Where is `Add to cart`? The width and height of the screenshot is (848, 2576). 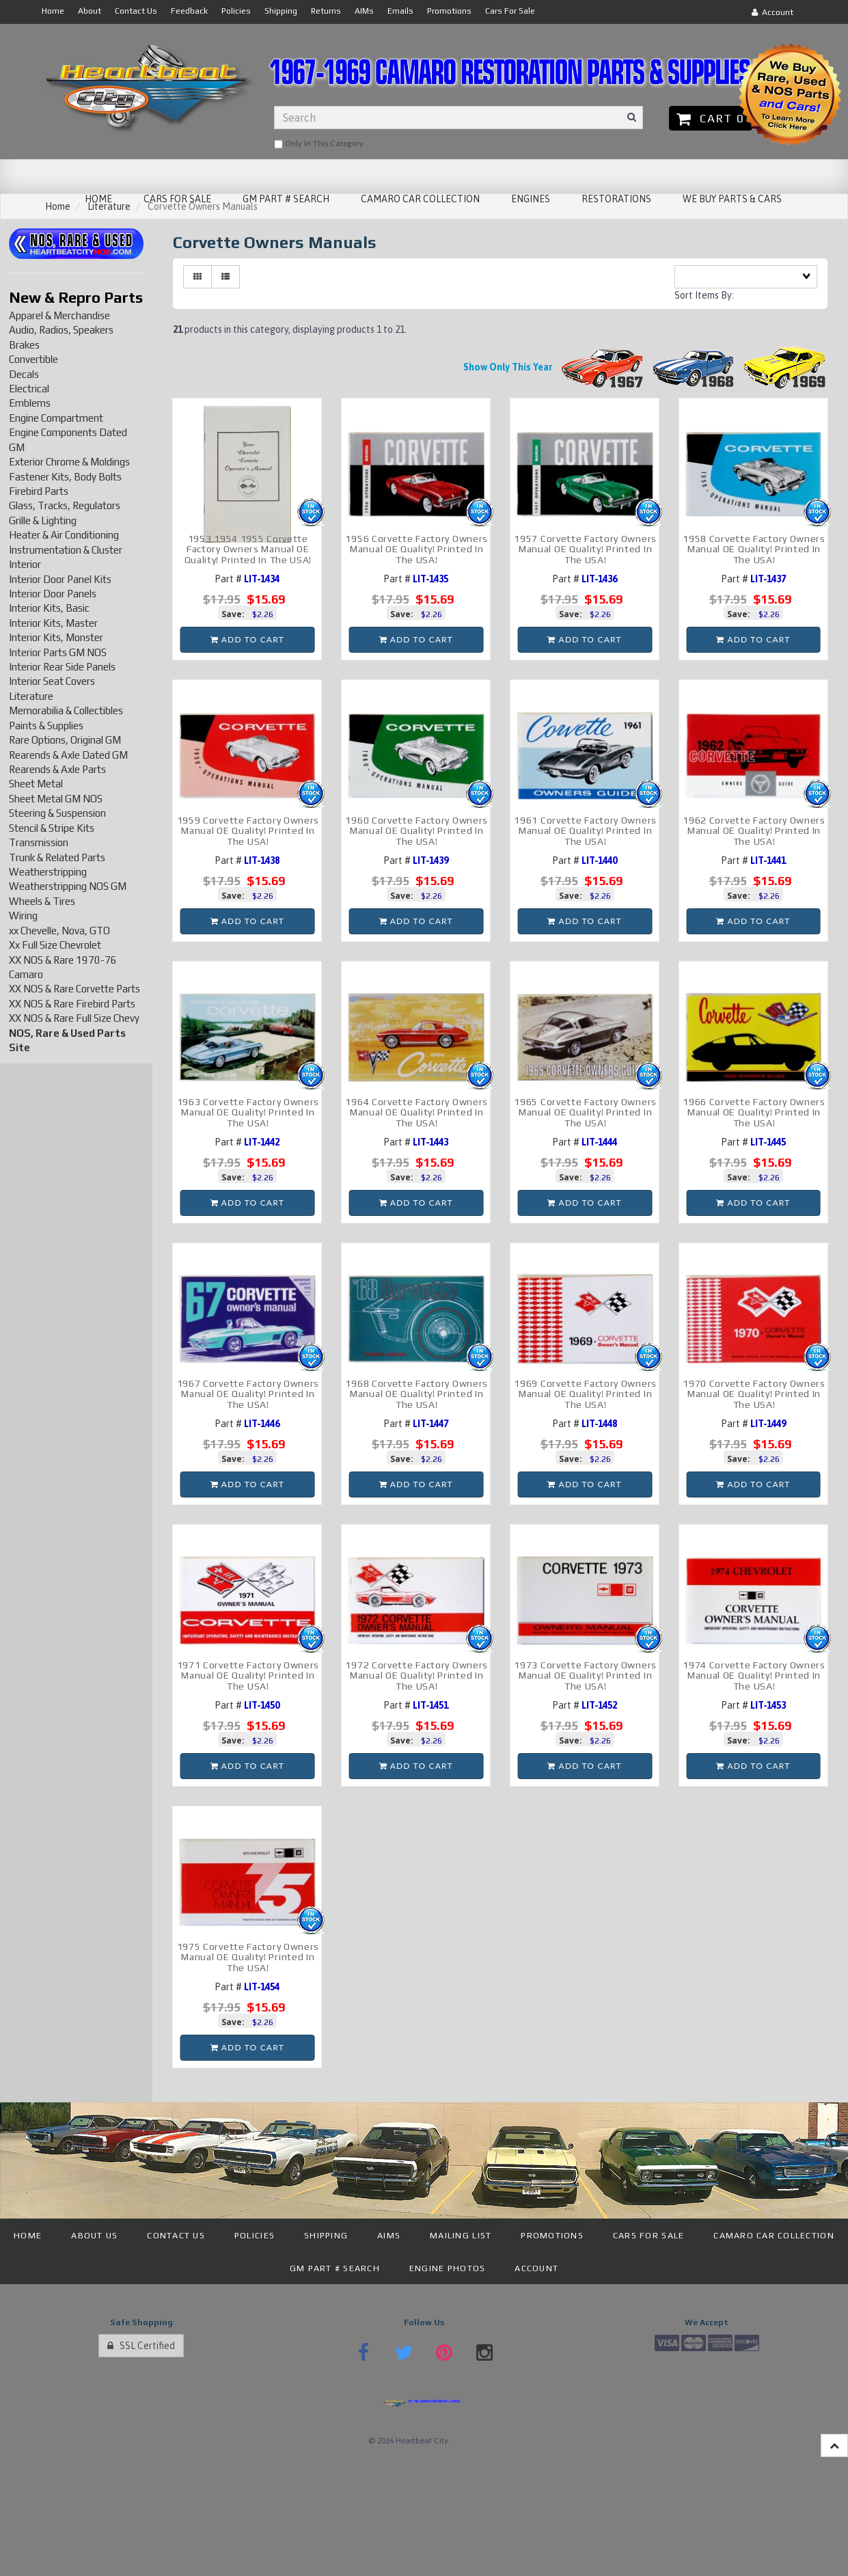
Add to cart is located at coordinates (247, 639).